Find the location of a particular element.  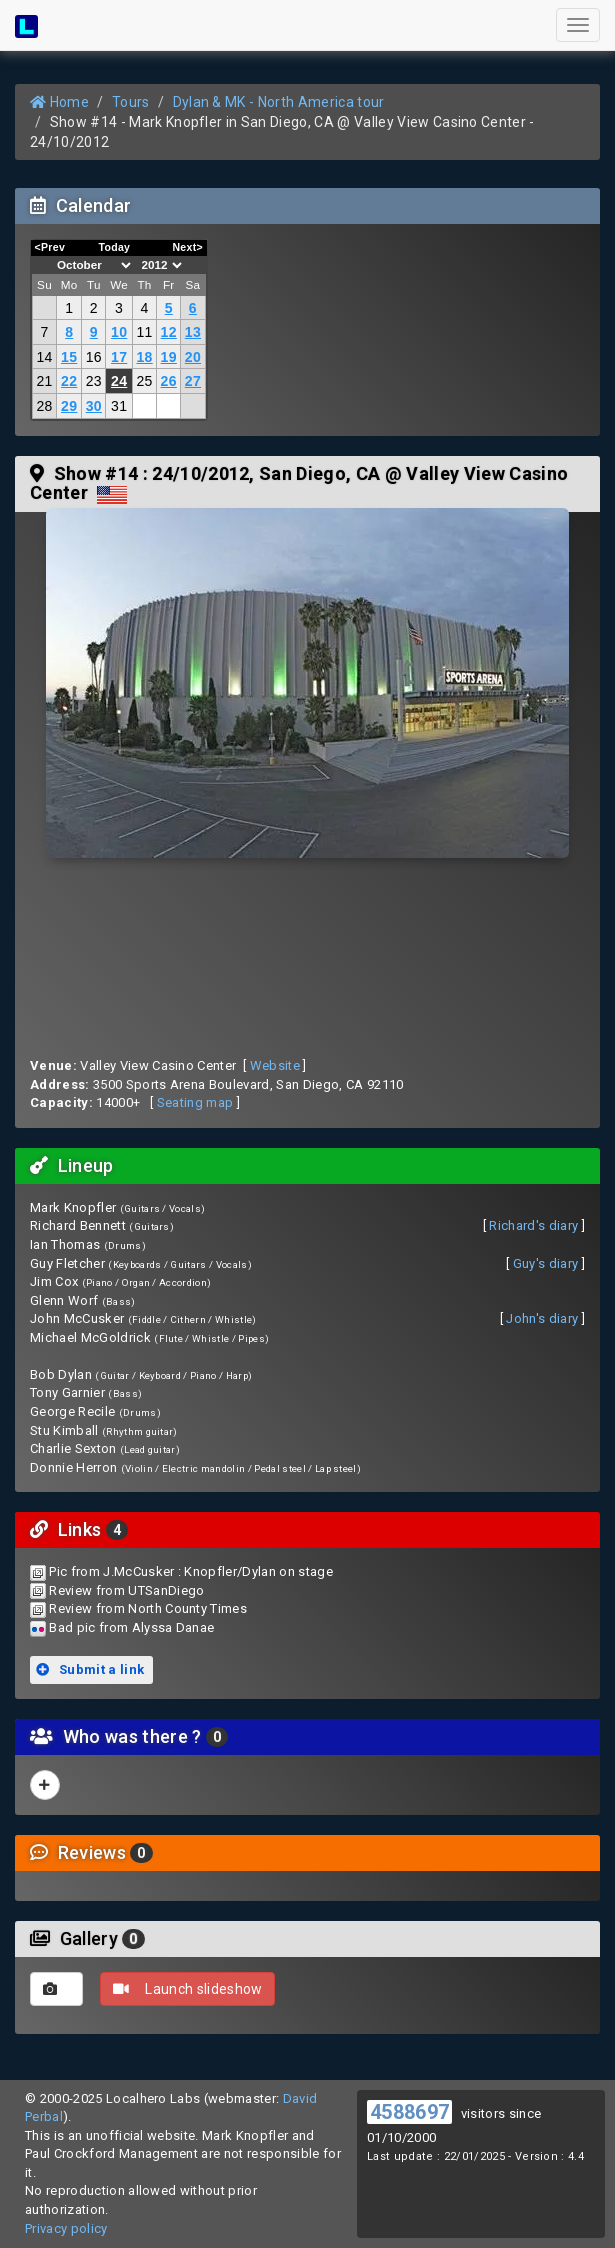

10 is located at coordinates (119, 332).